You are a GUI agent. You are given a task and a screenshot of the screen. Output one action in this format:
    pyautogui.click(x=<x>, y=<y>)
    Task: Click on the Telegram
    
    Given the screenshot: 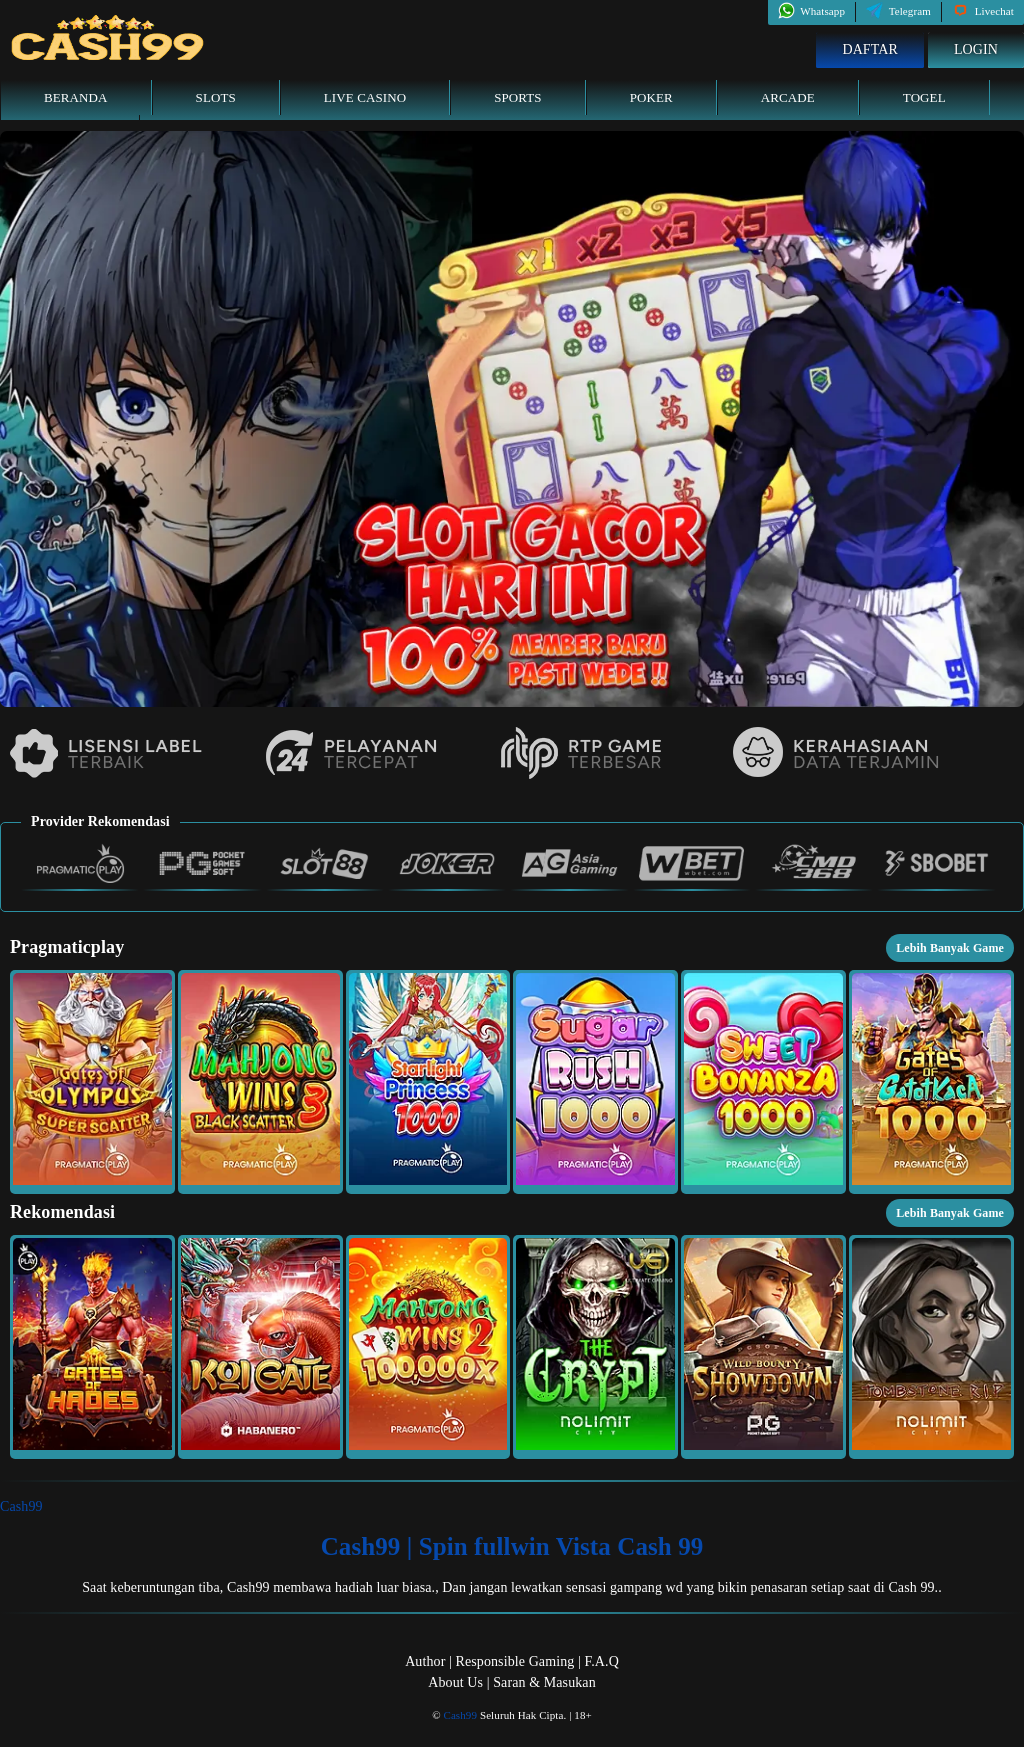 What is the action you would take?
    pyautogui.click(x=898, y=11)
    